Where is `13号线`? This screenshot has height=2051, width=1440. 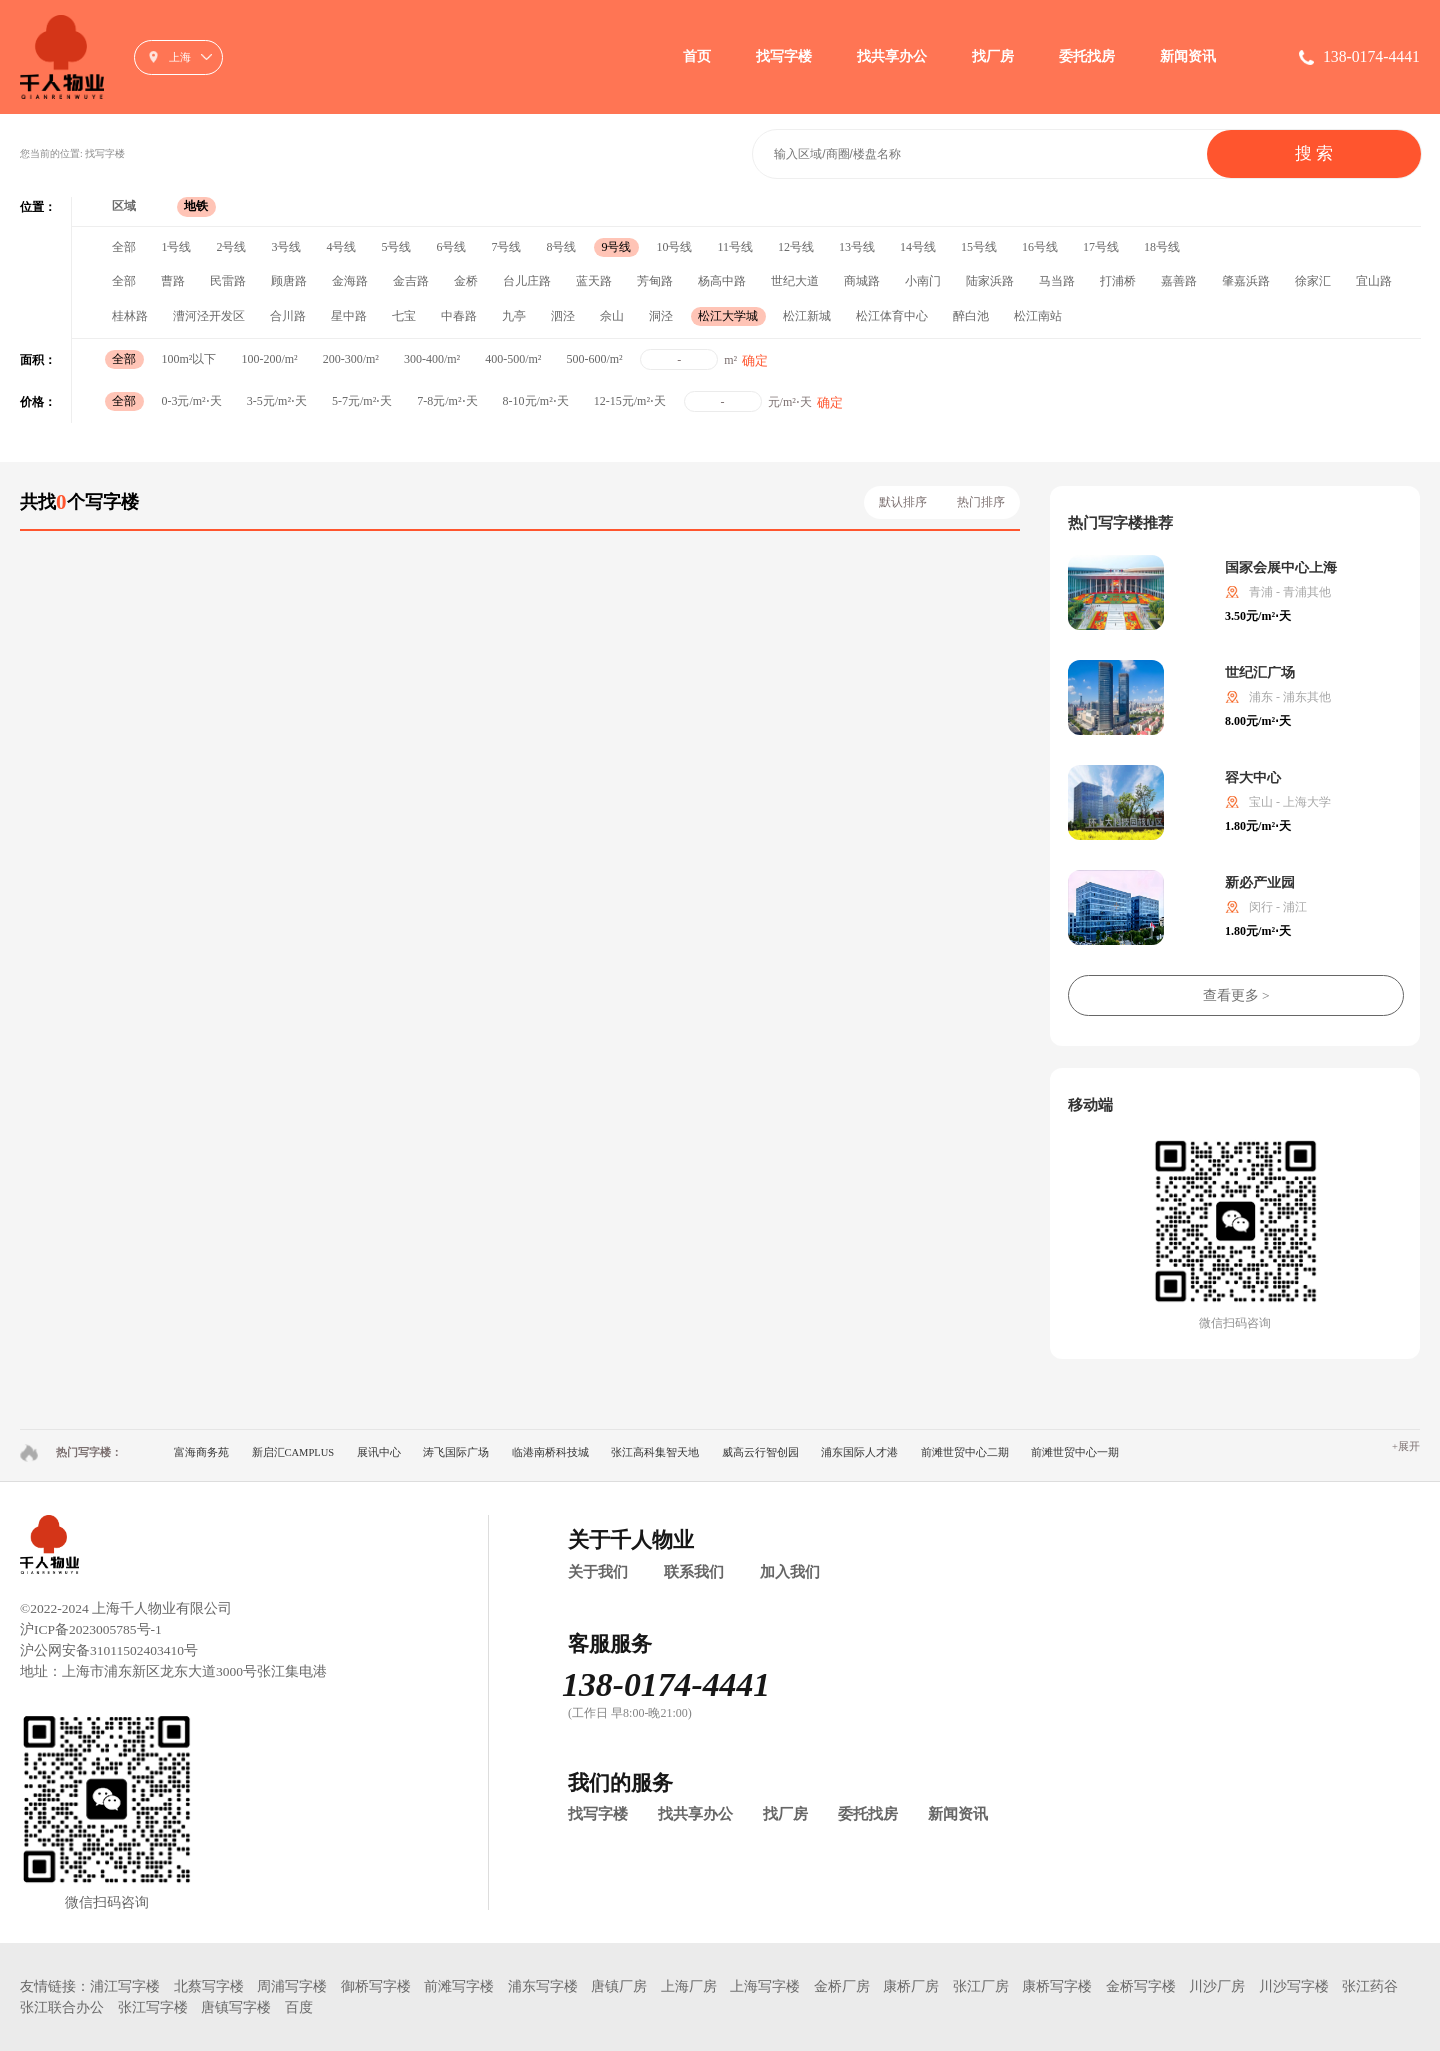
13号线 is located at coordinates (857, 247).